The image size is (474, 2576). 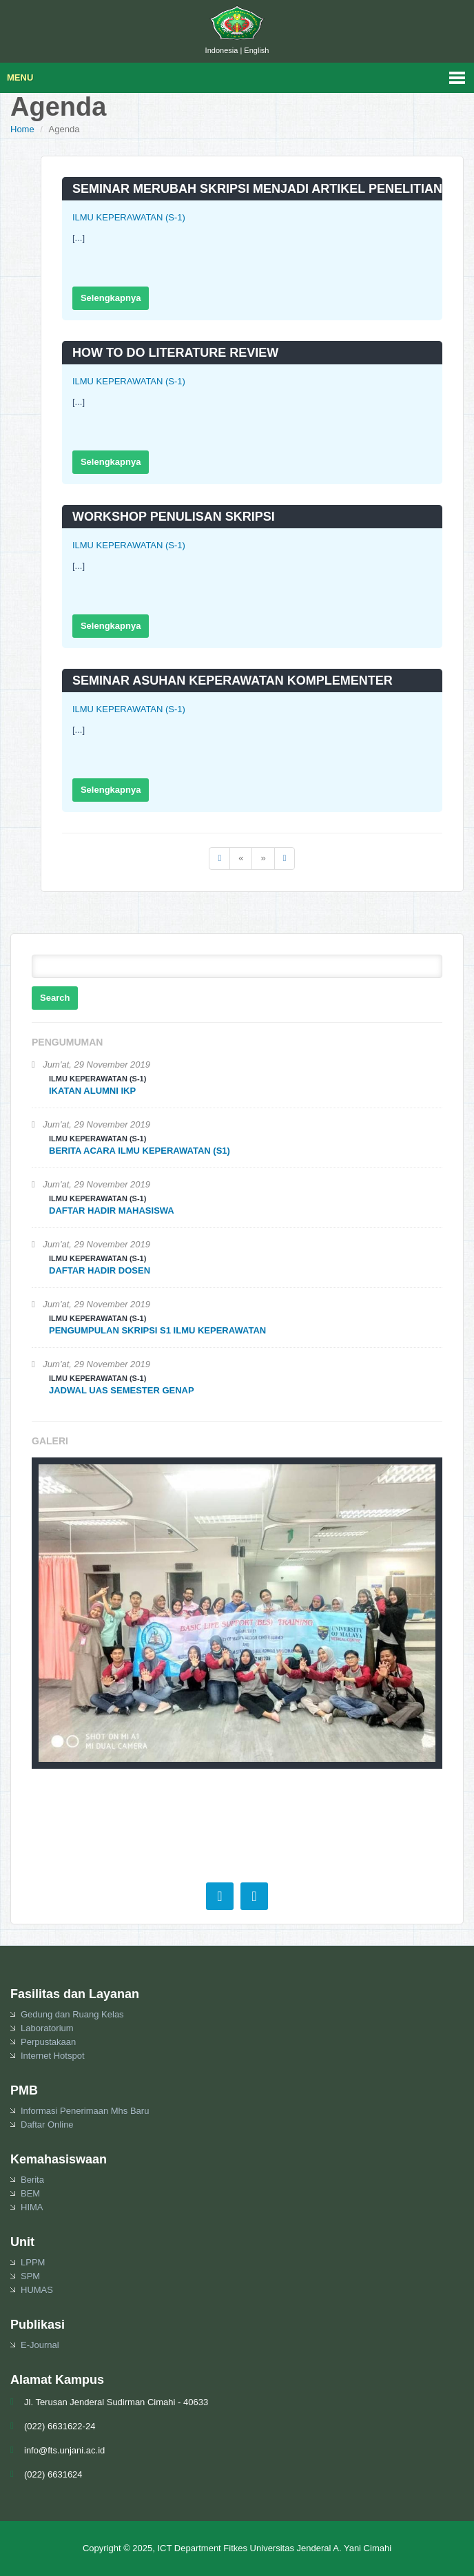 What do you see at coordinates (92, 1091) in the screenshot?
I see `IKATAN ALUMNI IKP` at bounding box center [92, 1091].